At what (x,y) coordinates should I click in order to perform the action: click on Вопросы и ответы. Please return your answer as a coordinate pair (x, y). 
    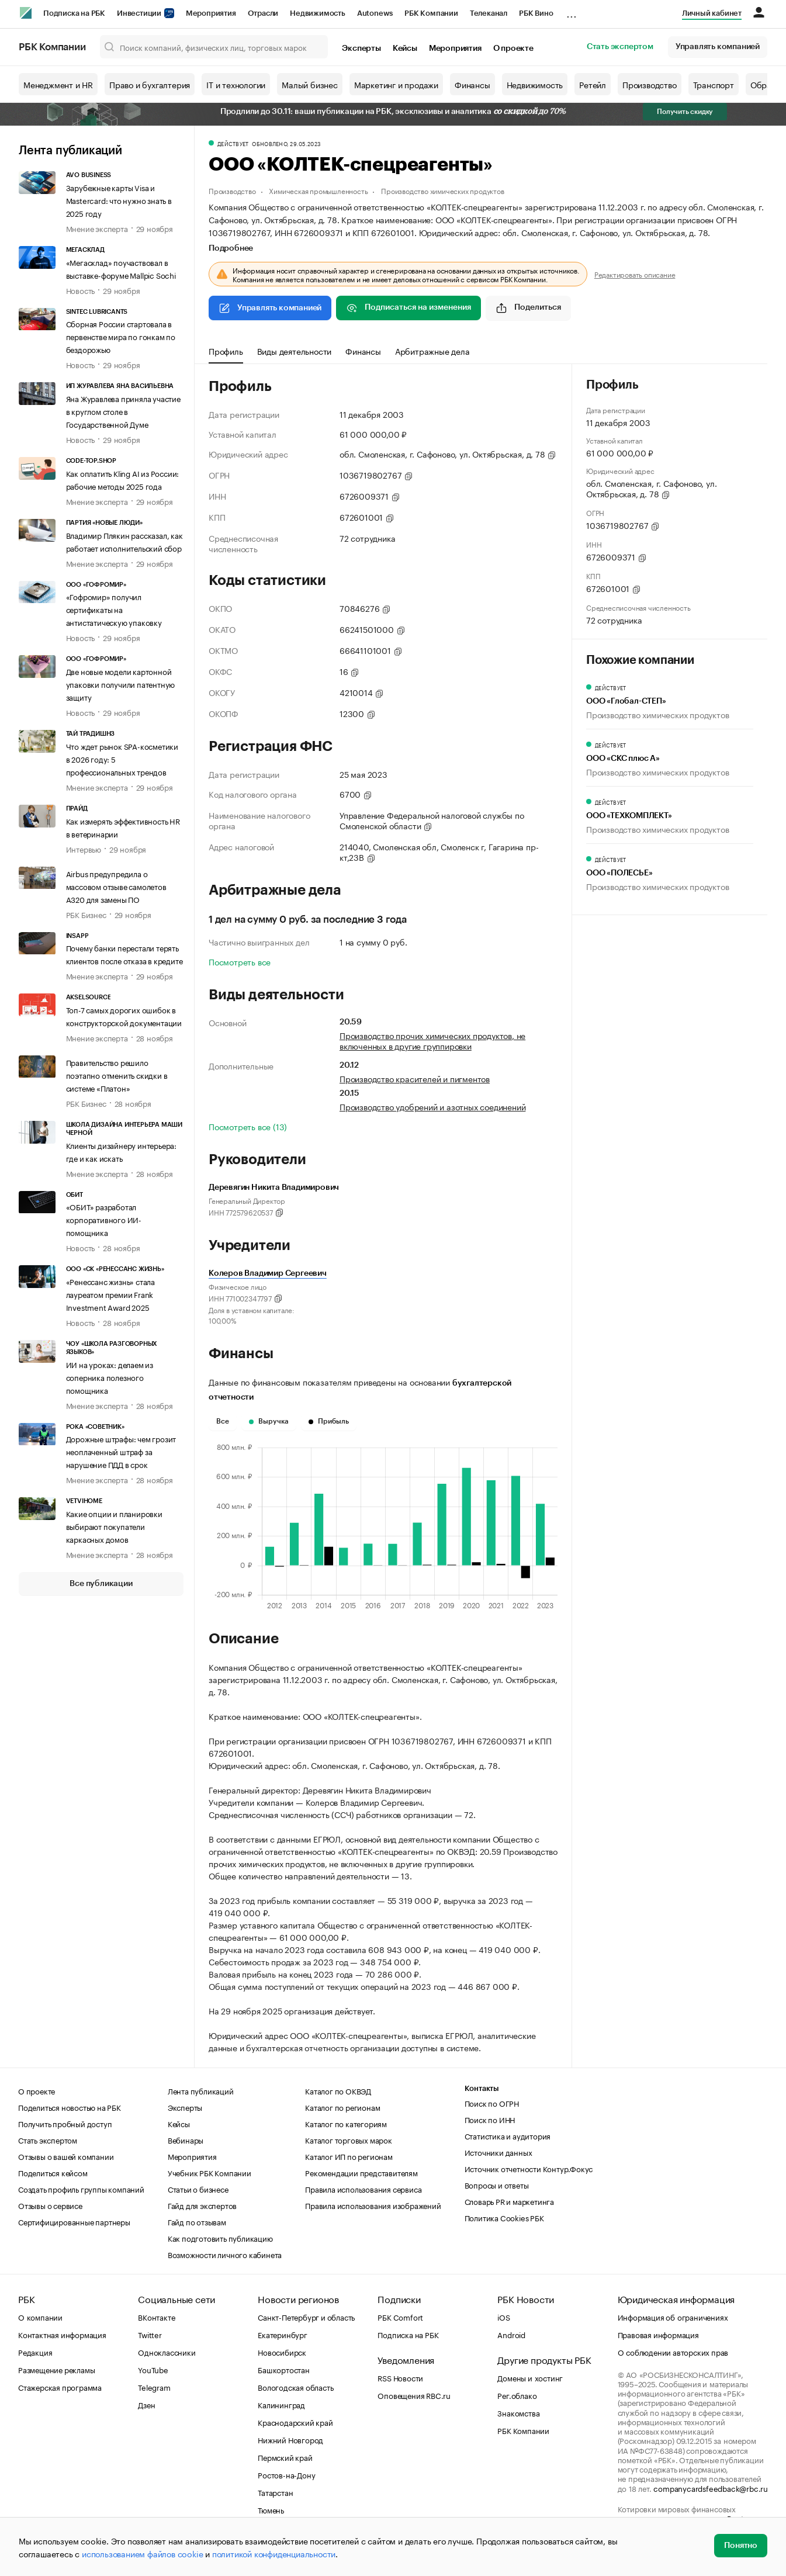
    Looking at the image, I should click on (497, 2184).